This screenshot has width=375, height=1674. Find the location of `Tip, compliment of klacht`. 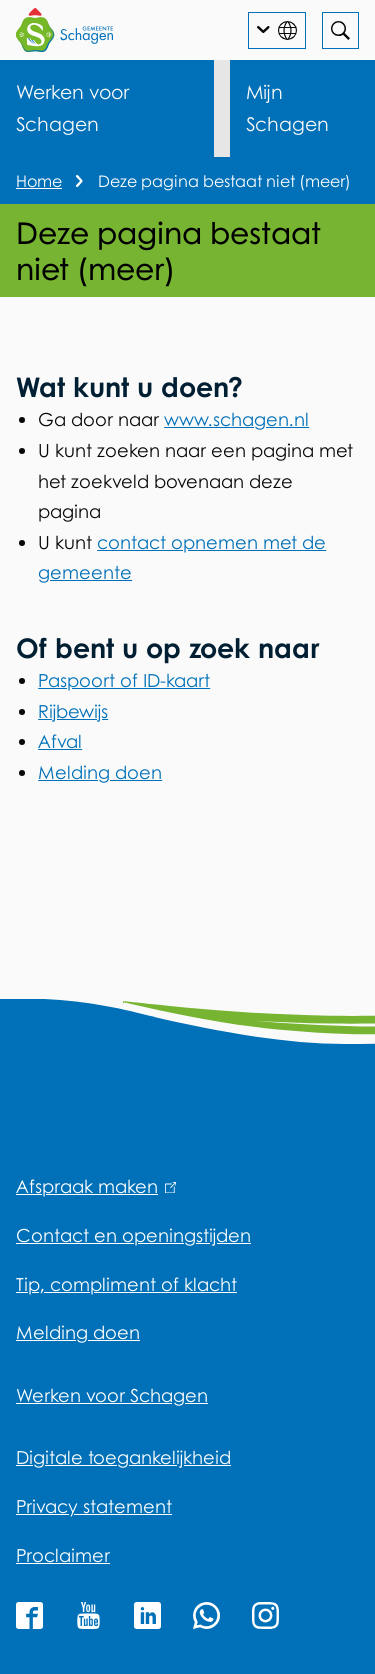

Tip, compliment of klacht is located at coordinates (126, 1284).